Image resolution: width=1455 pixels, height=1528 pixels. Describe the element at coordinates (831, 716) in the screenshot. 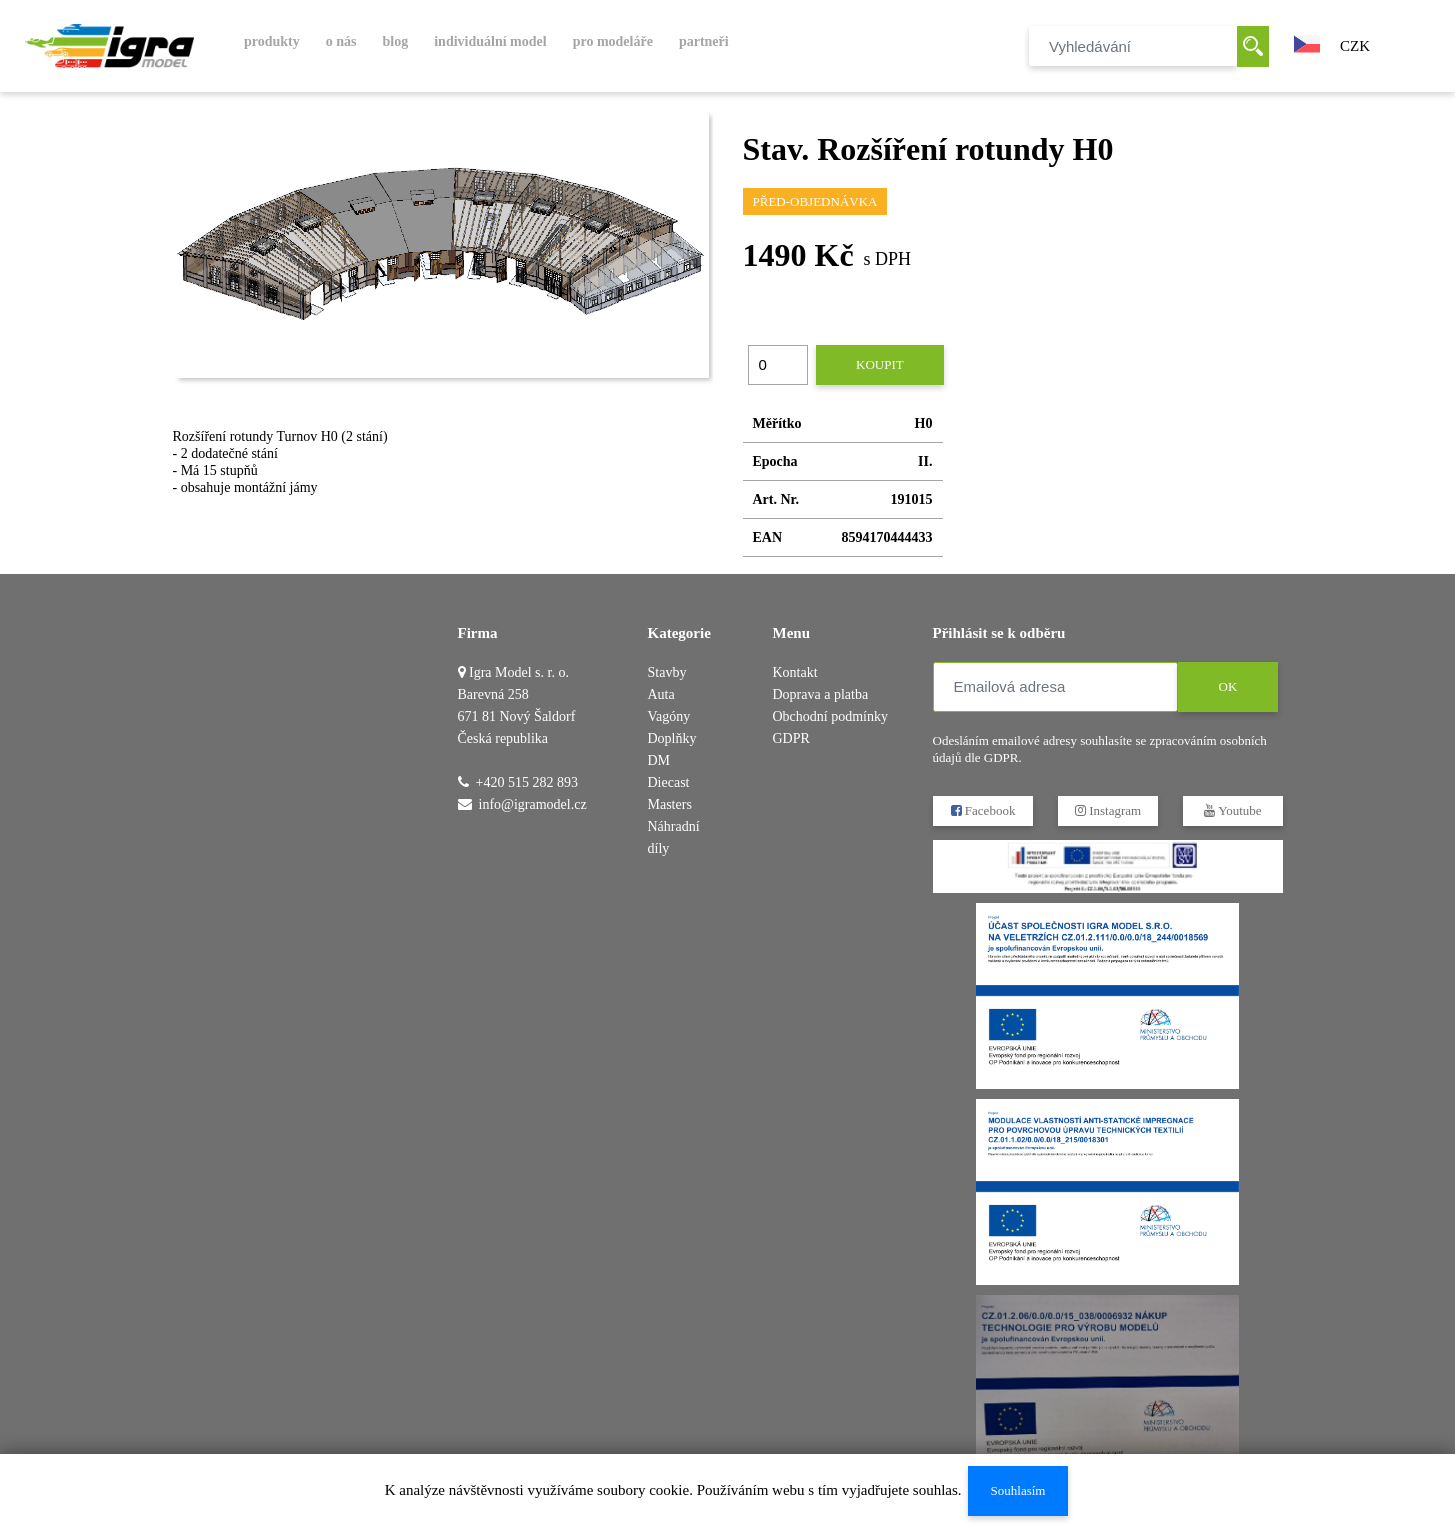

I see `Obchodní podmínky` at that location.